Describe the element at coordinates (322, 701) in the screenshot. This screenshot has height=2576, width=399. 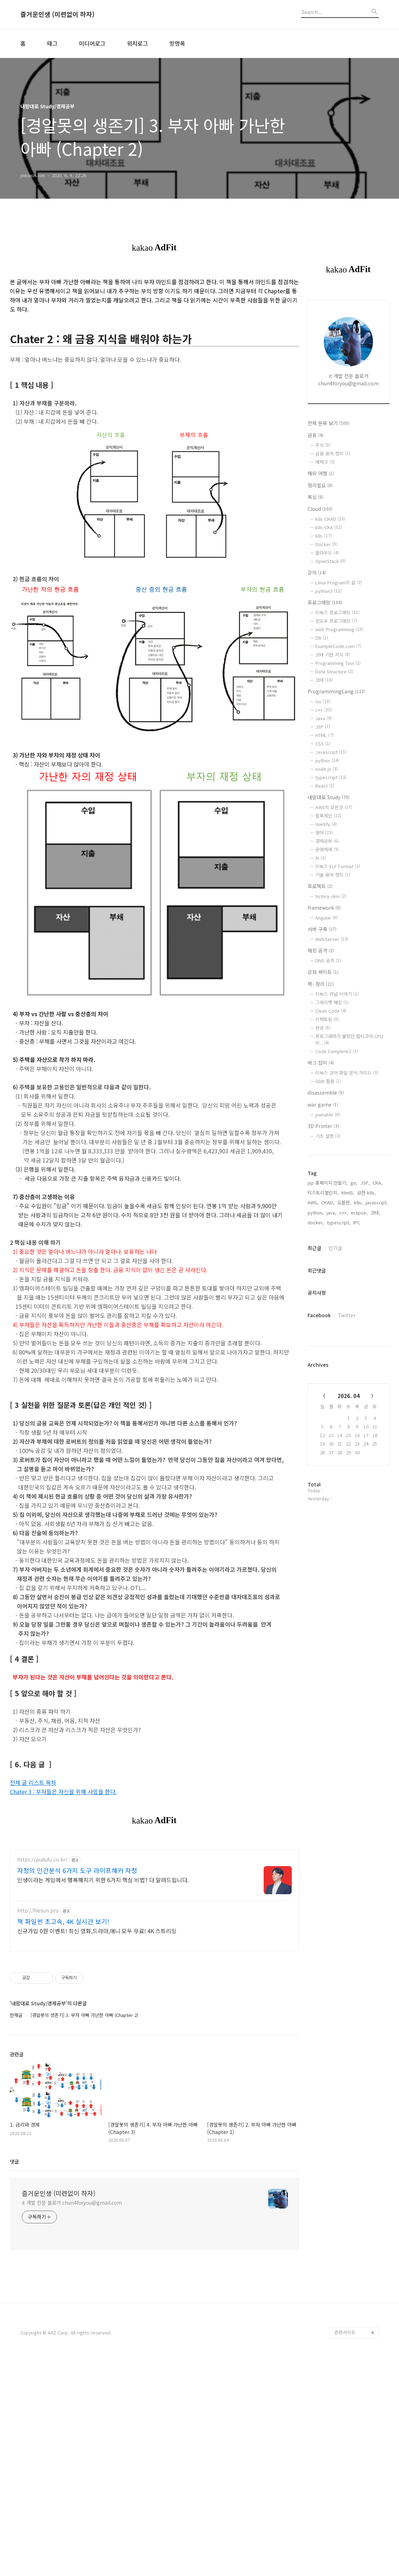
I see `Go` at that location.